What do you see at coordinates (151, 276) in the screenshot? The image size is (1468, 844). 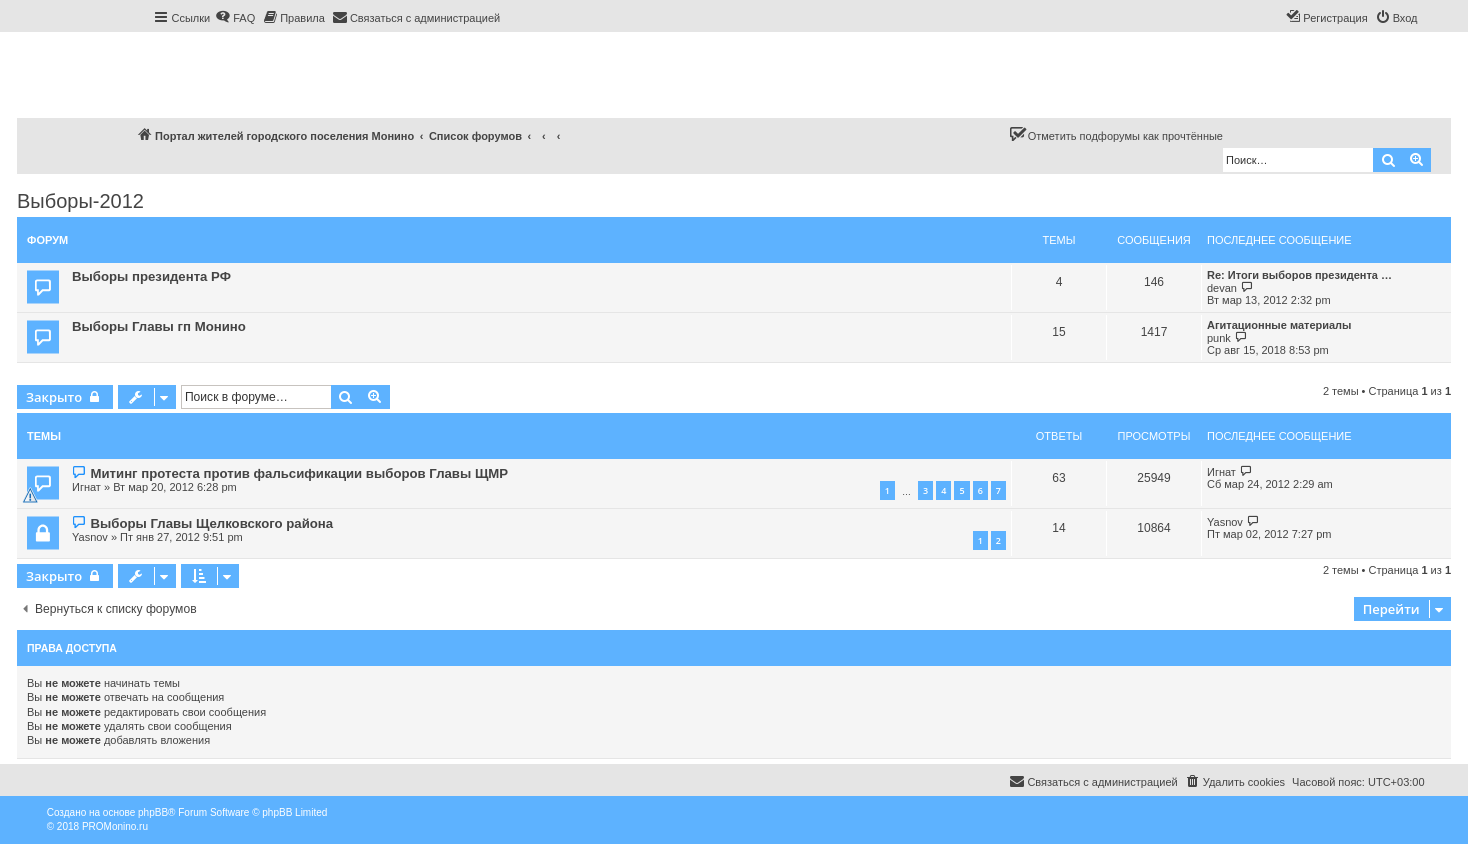 I see `Выборы президента РФ` at bounding box center [151, 276].